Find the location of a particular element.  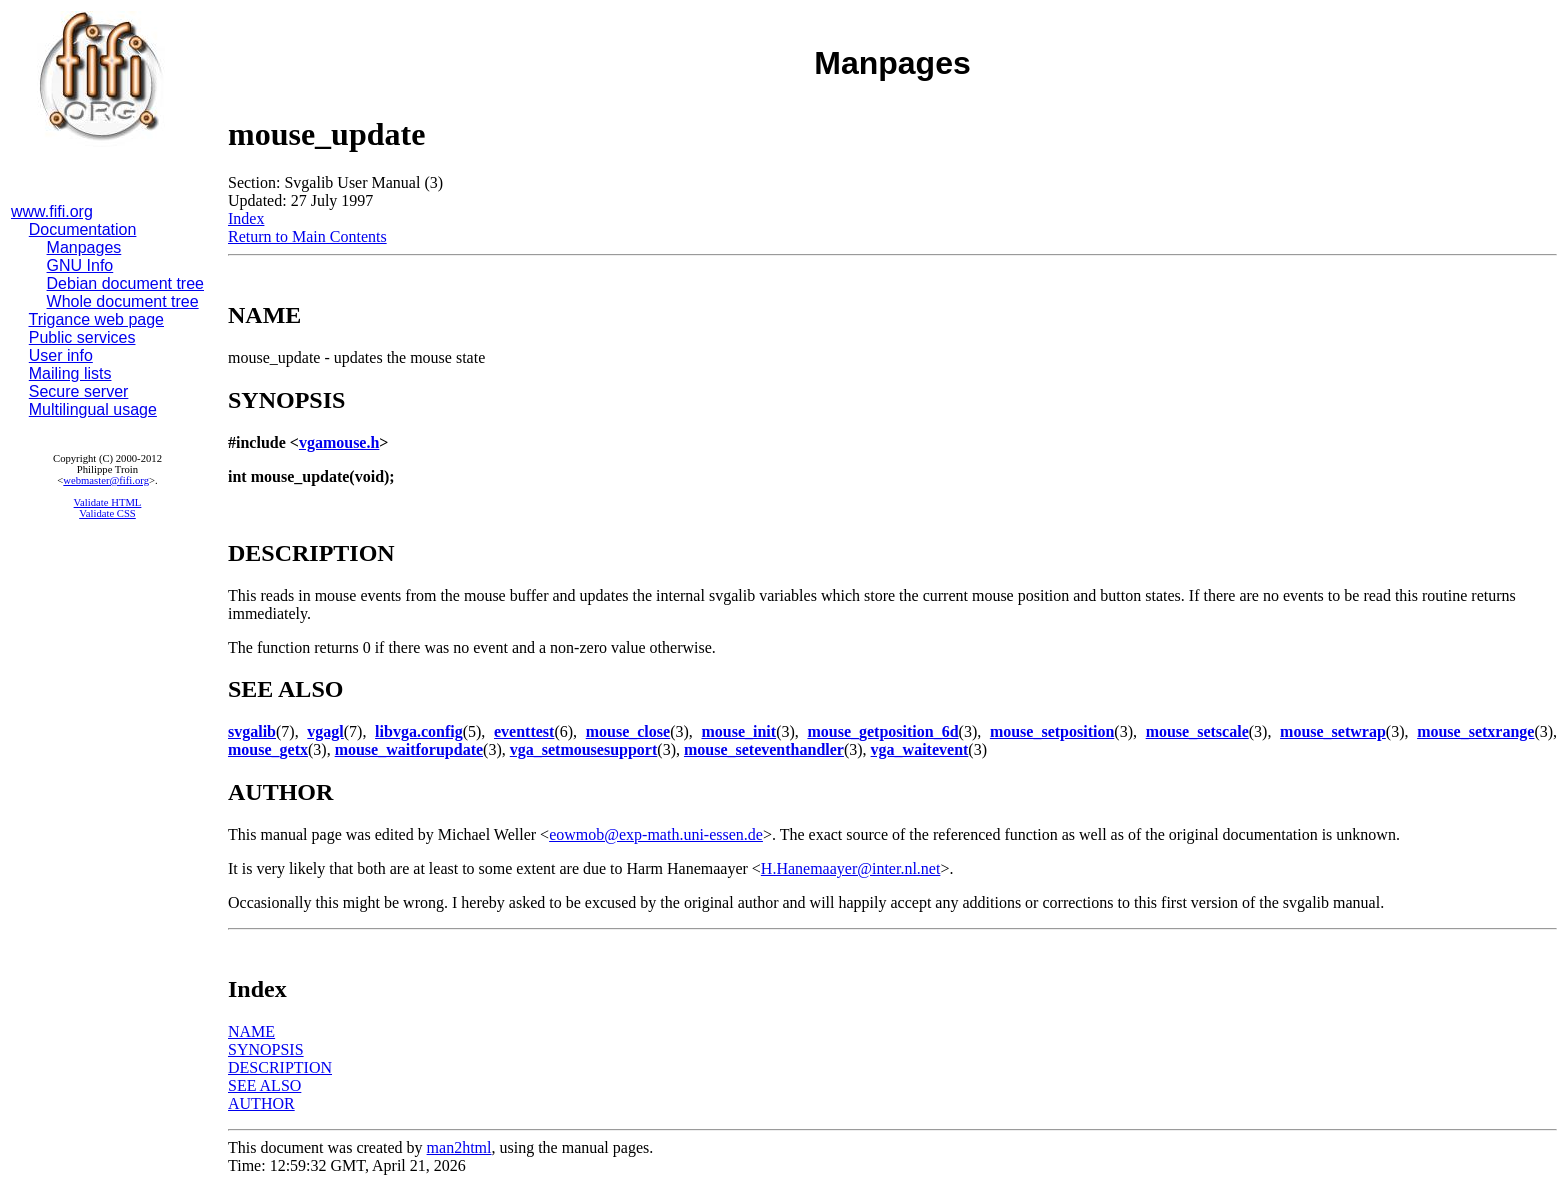

mouse_waitforupdate is located at coordinates (409, 749).